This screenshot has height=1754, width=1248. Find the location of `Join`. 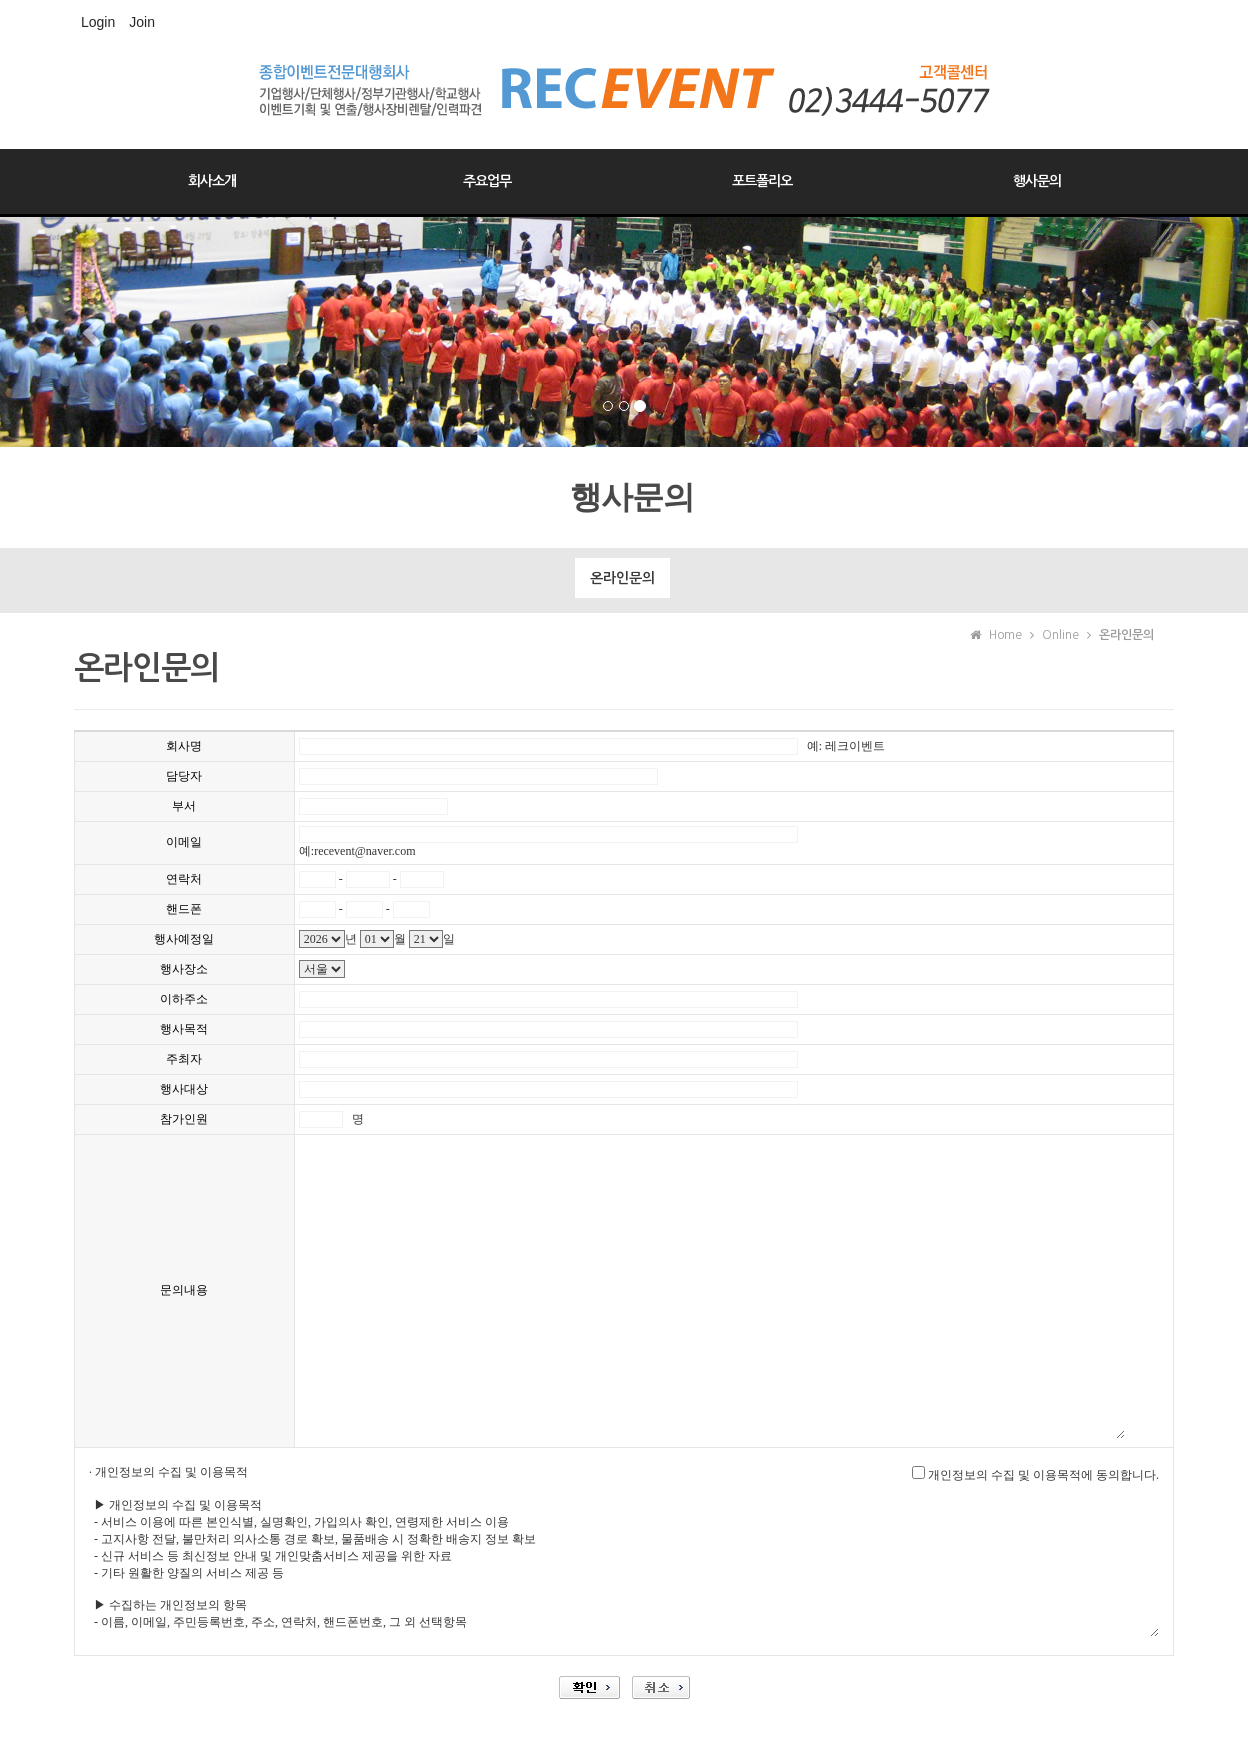

Join is located at coordinates (142, 22).